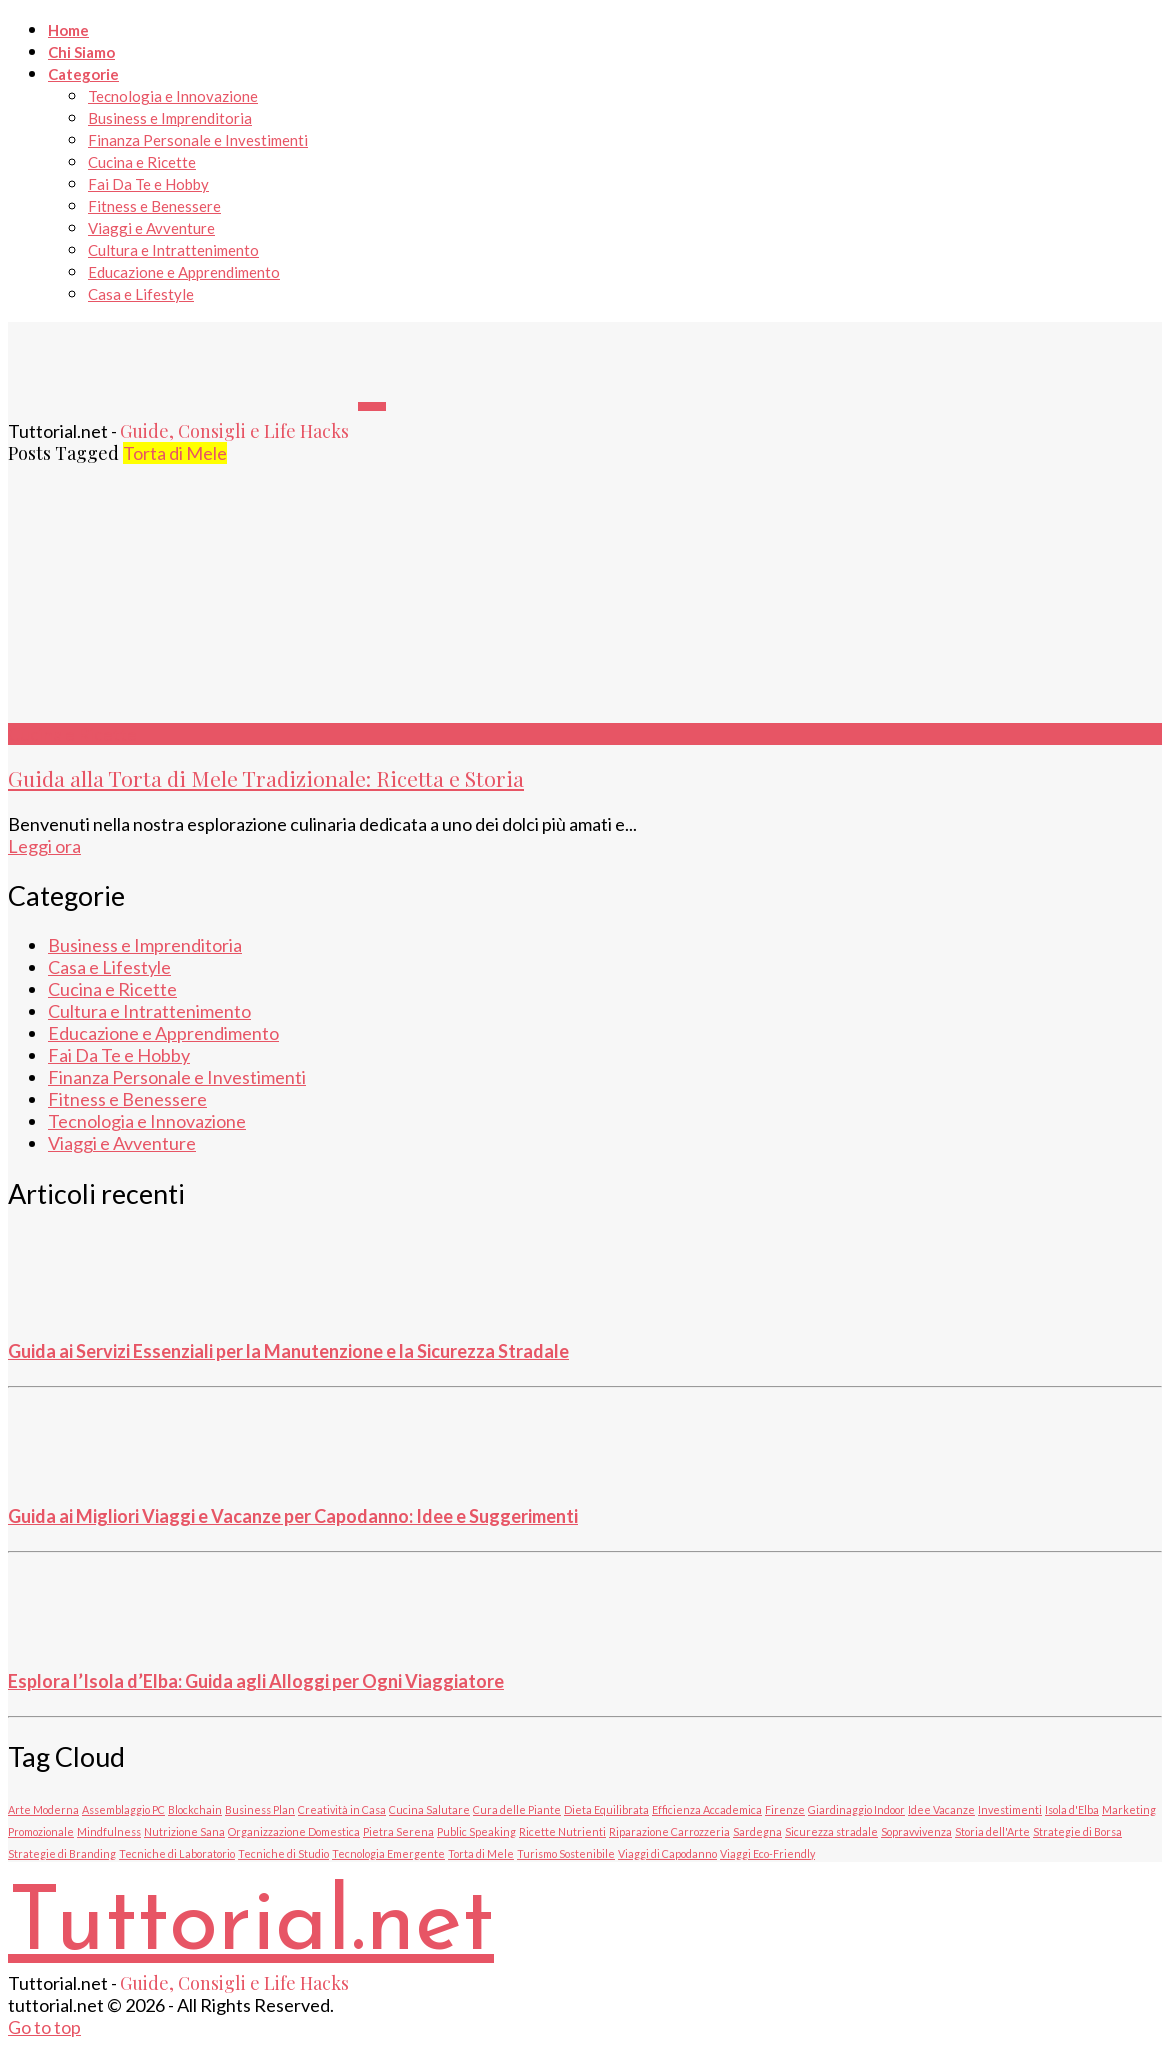 Image resolution: width=1170 pixels, height=2046 pixels. Describe the element at coordinates (606, 1809) in the screenshot. I see `Dieta Equilibrata [Dieta Equilibrata (1 elemento)]` at that location.